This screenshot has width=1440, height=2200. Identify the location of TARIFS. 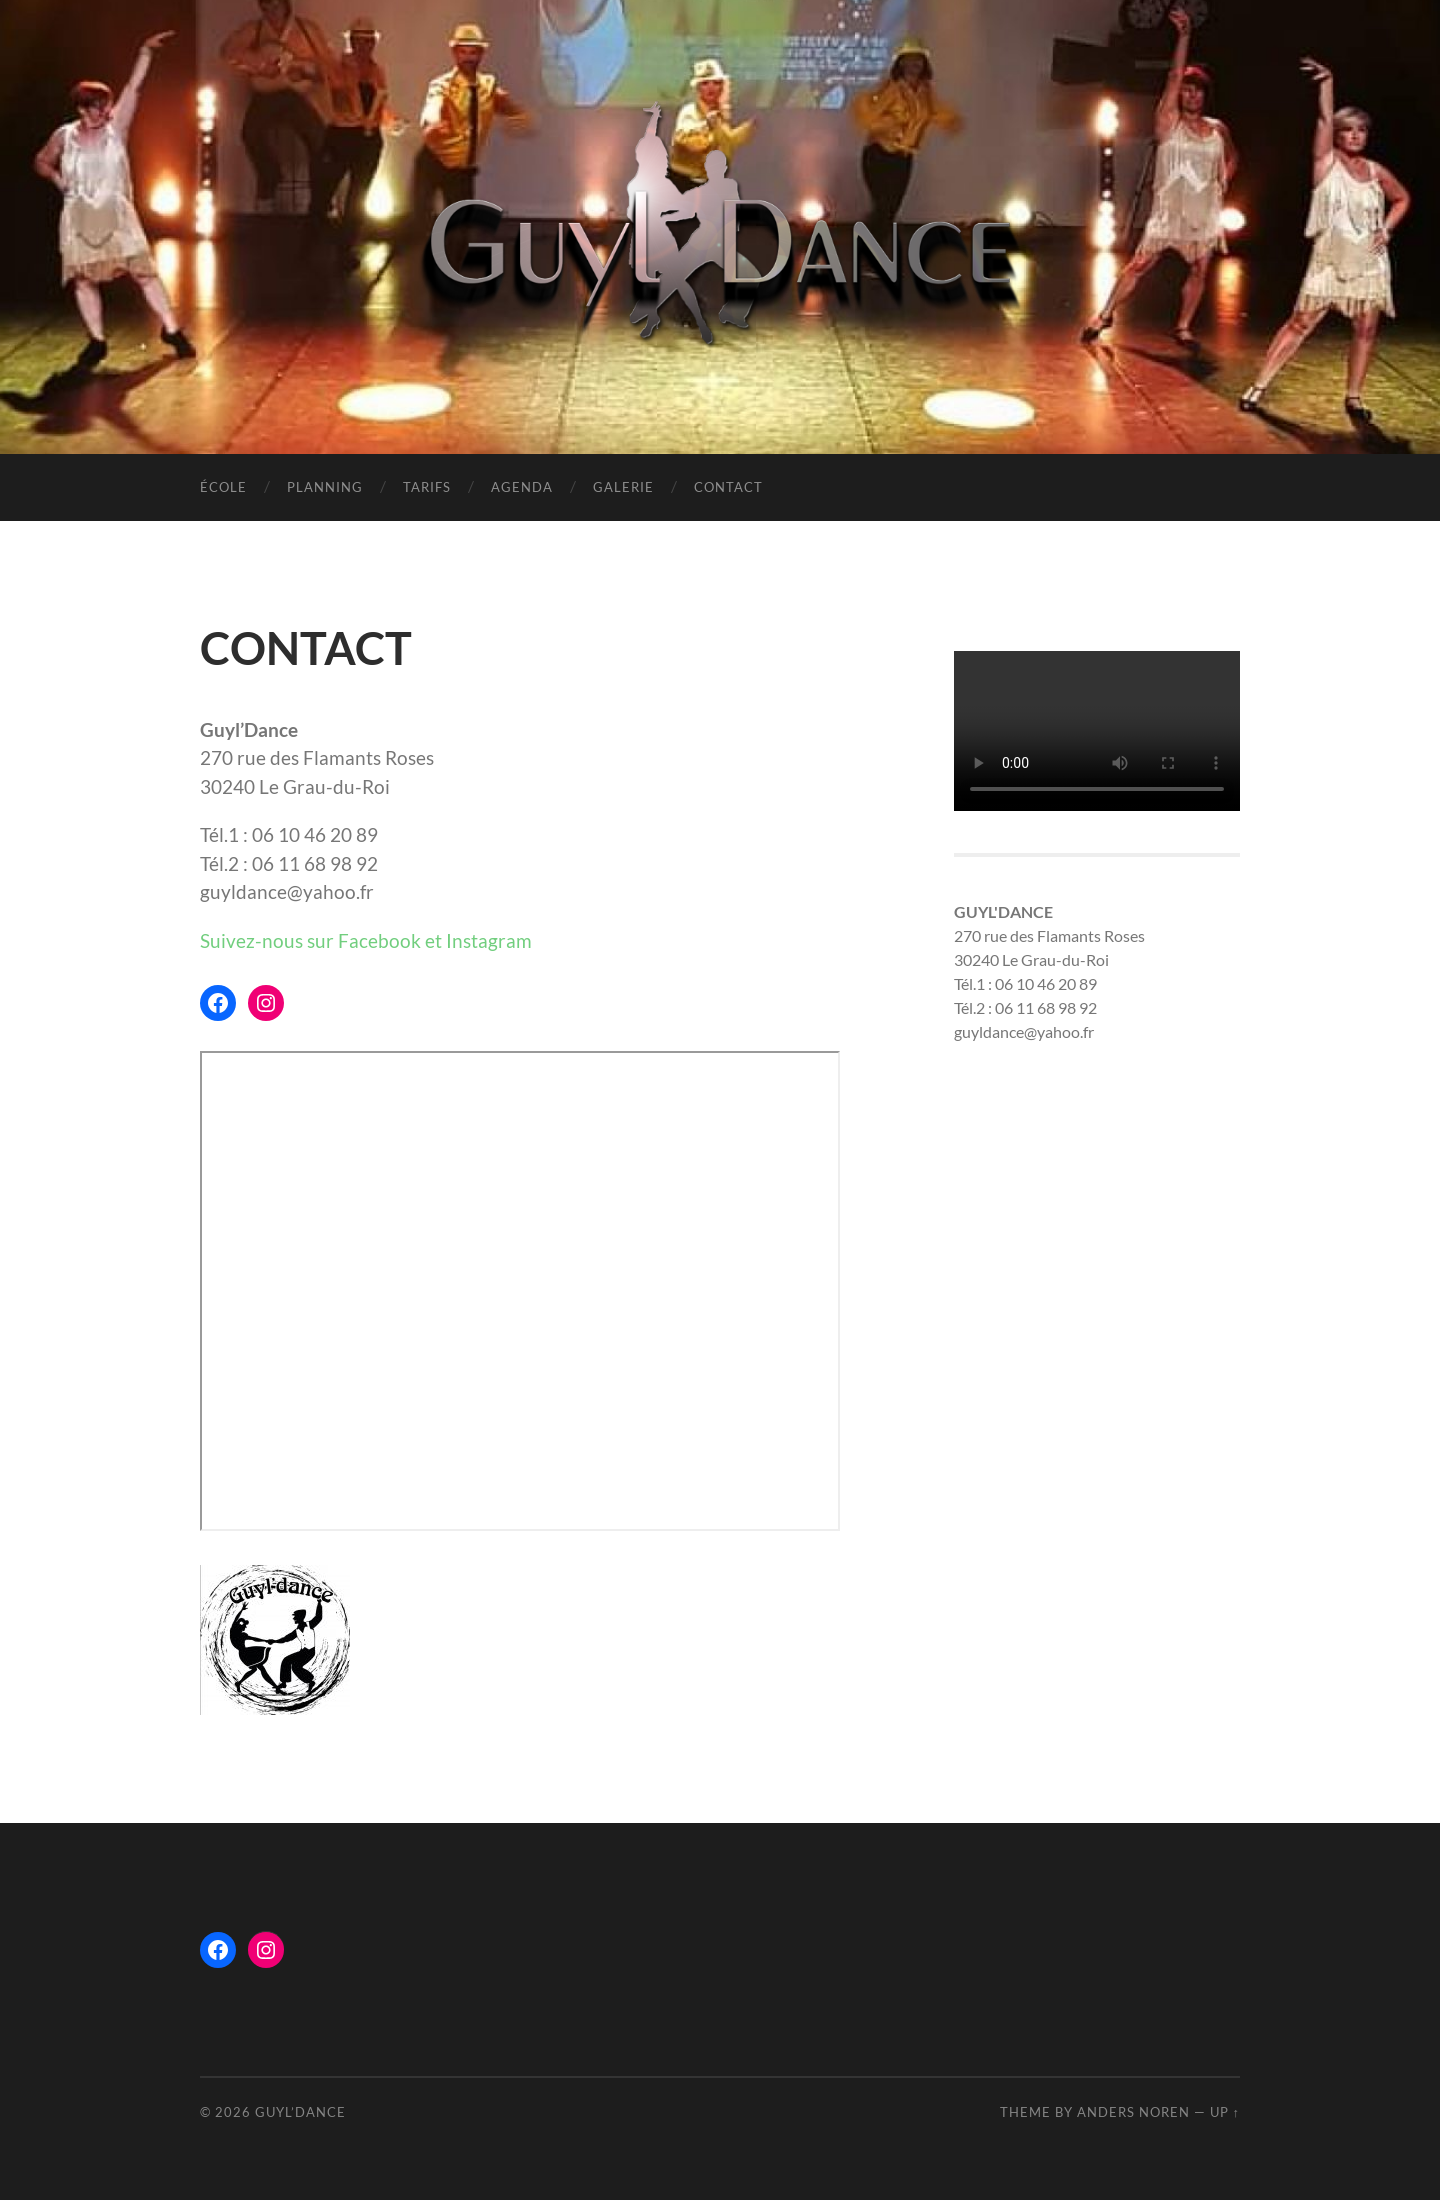
(427, 487).